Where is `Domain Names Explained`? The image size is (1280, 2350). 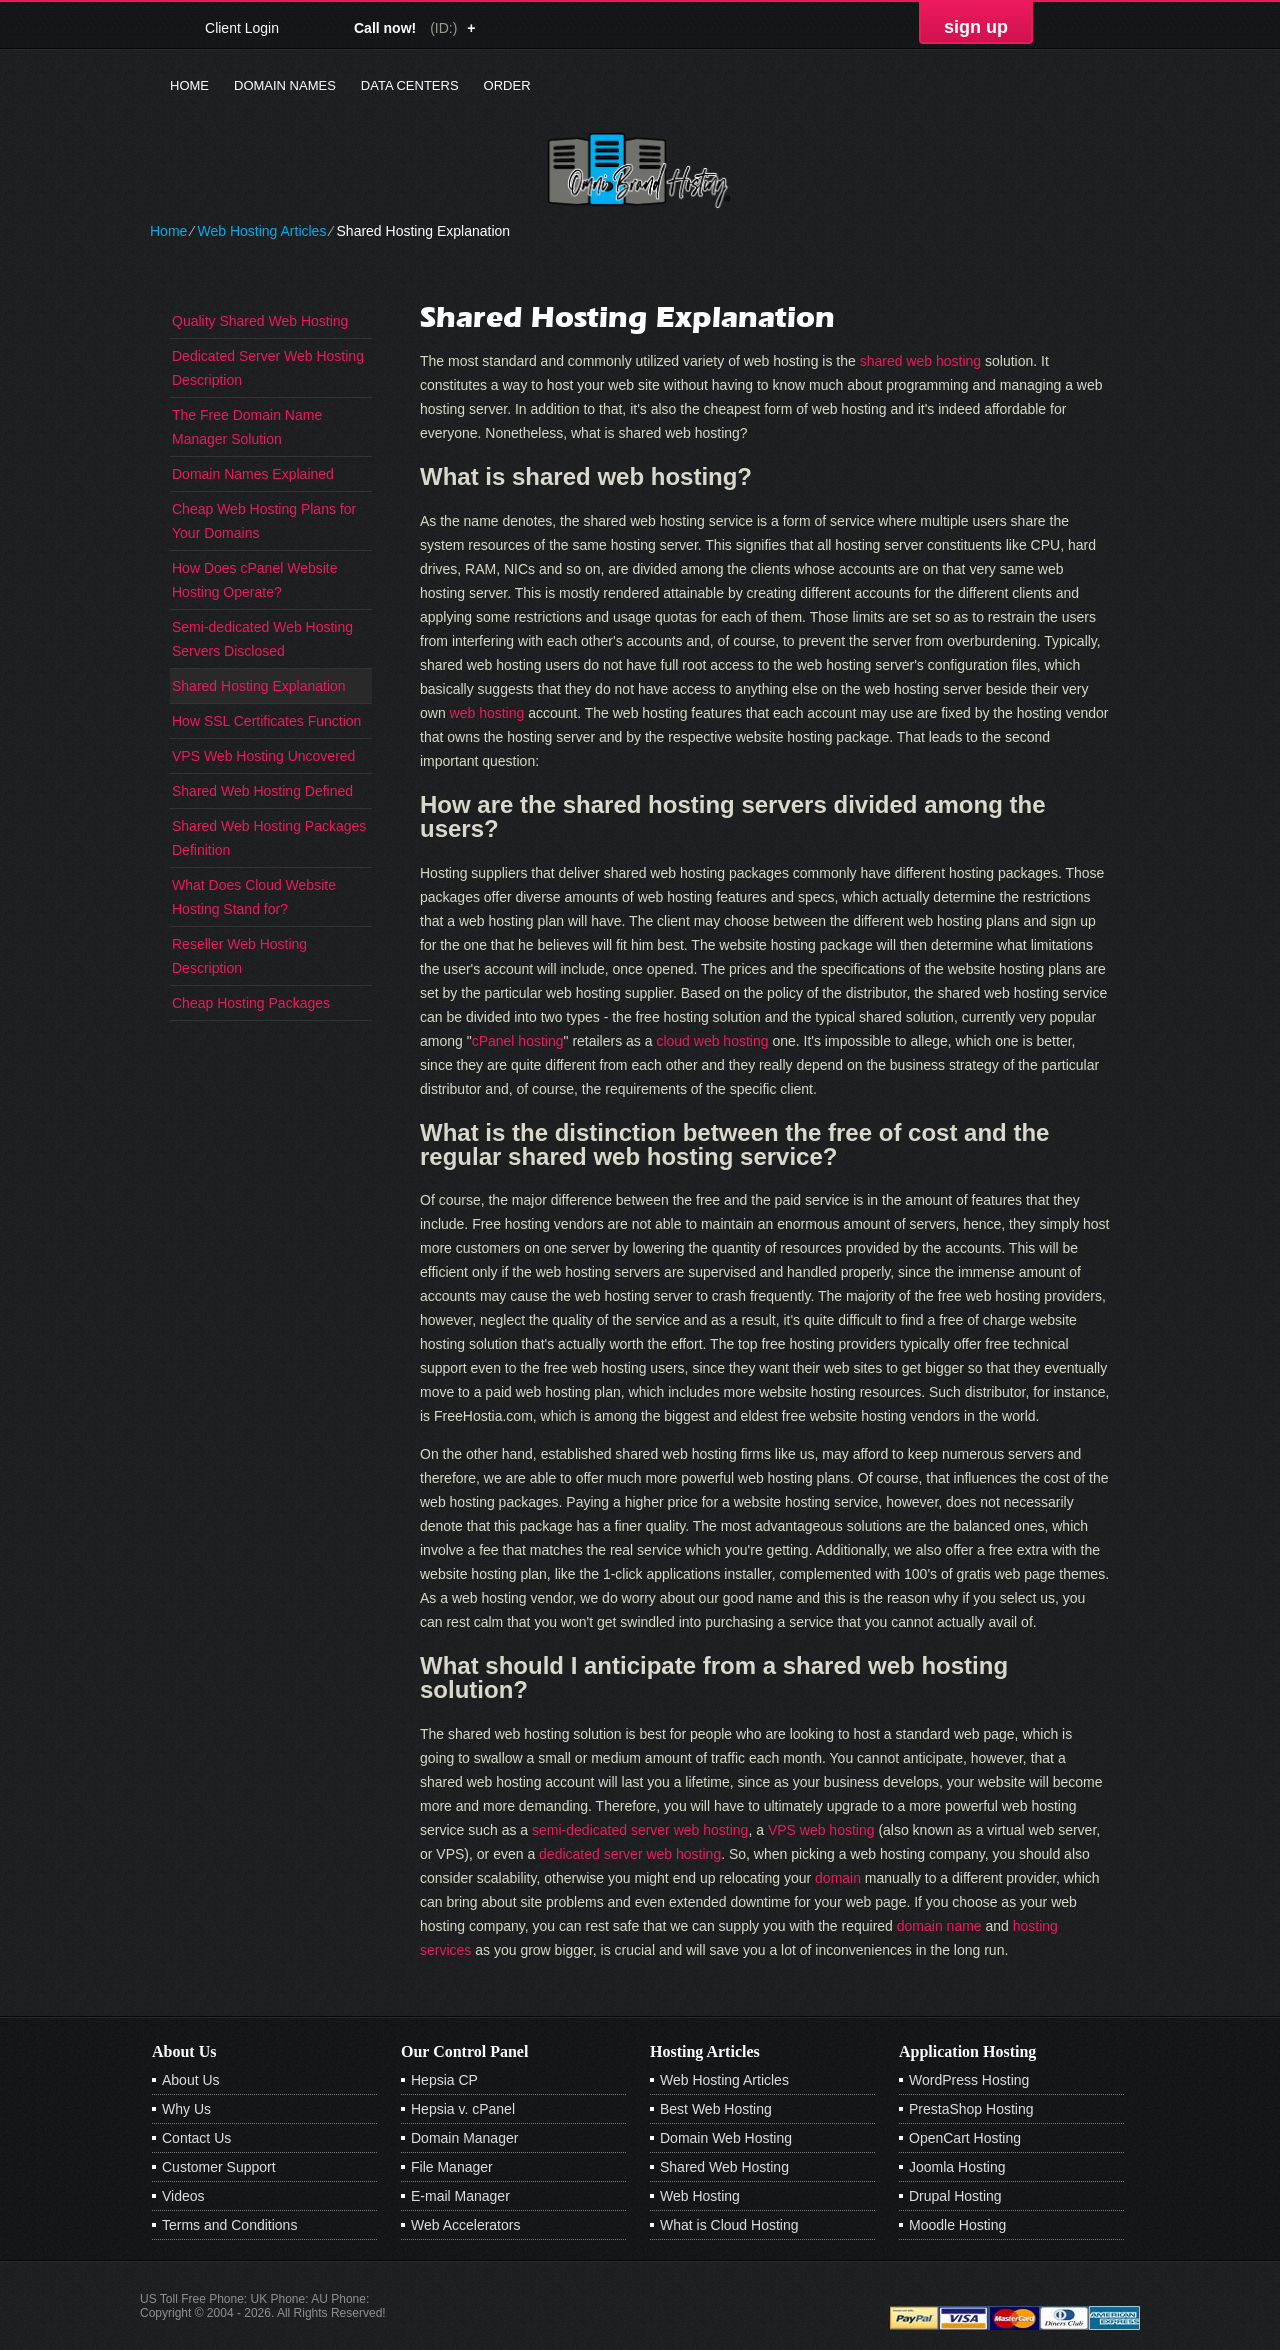 Domain Names Explained is located at coordinates (253, 474).